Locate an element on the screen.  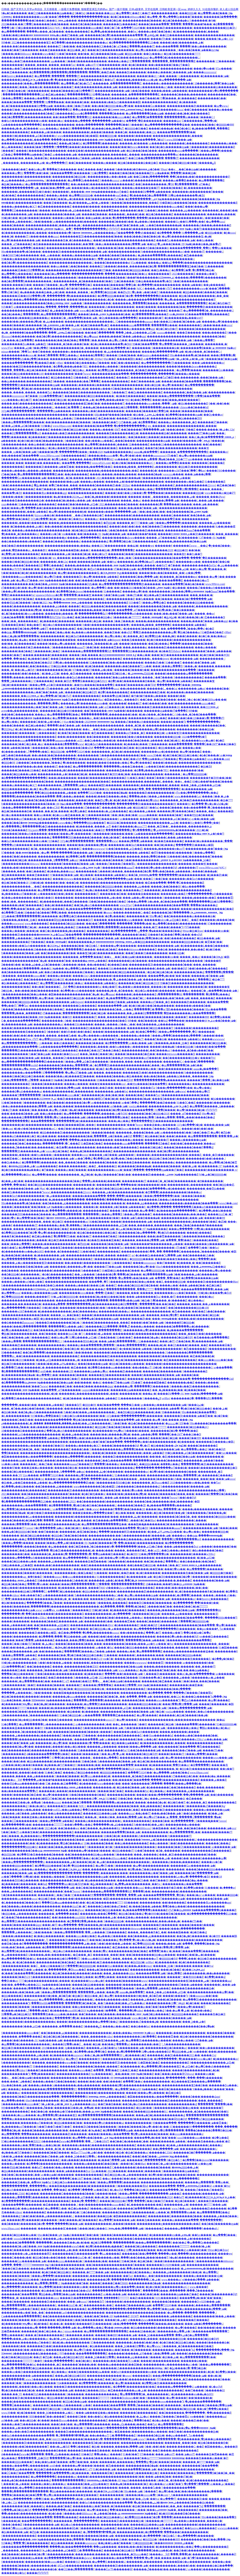
����԰�����xxxxx�����й� is located at coordinates (127, 2197).